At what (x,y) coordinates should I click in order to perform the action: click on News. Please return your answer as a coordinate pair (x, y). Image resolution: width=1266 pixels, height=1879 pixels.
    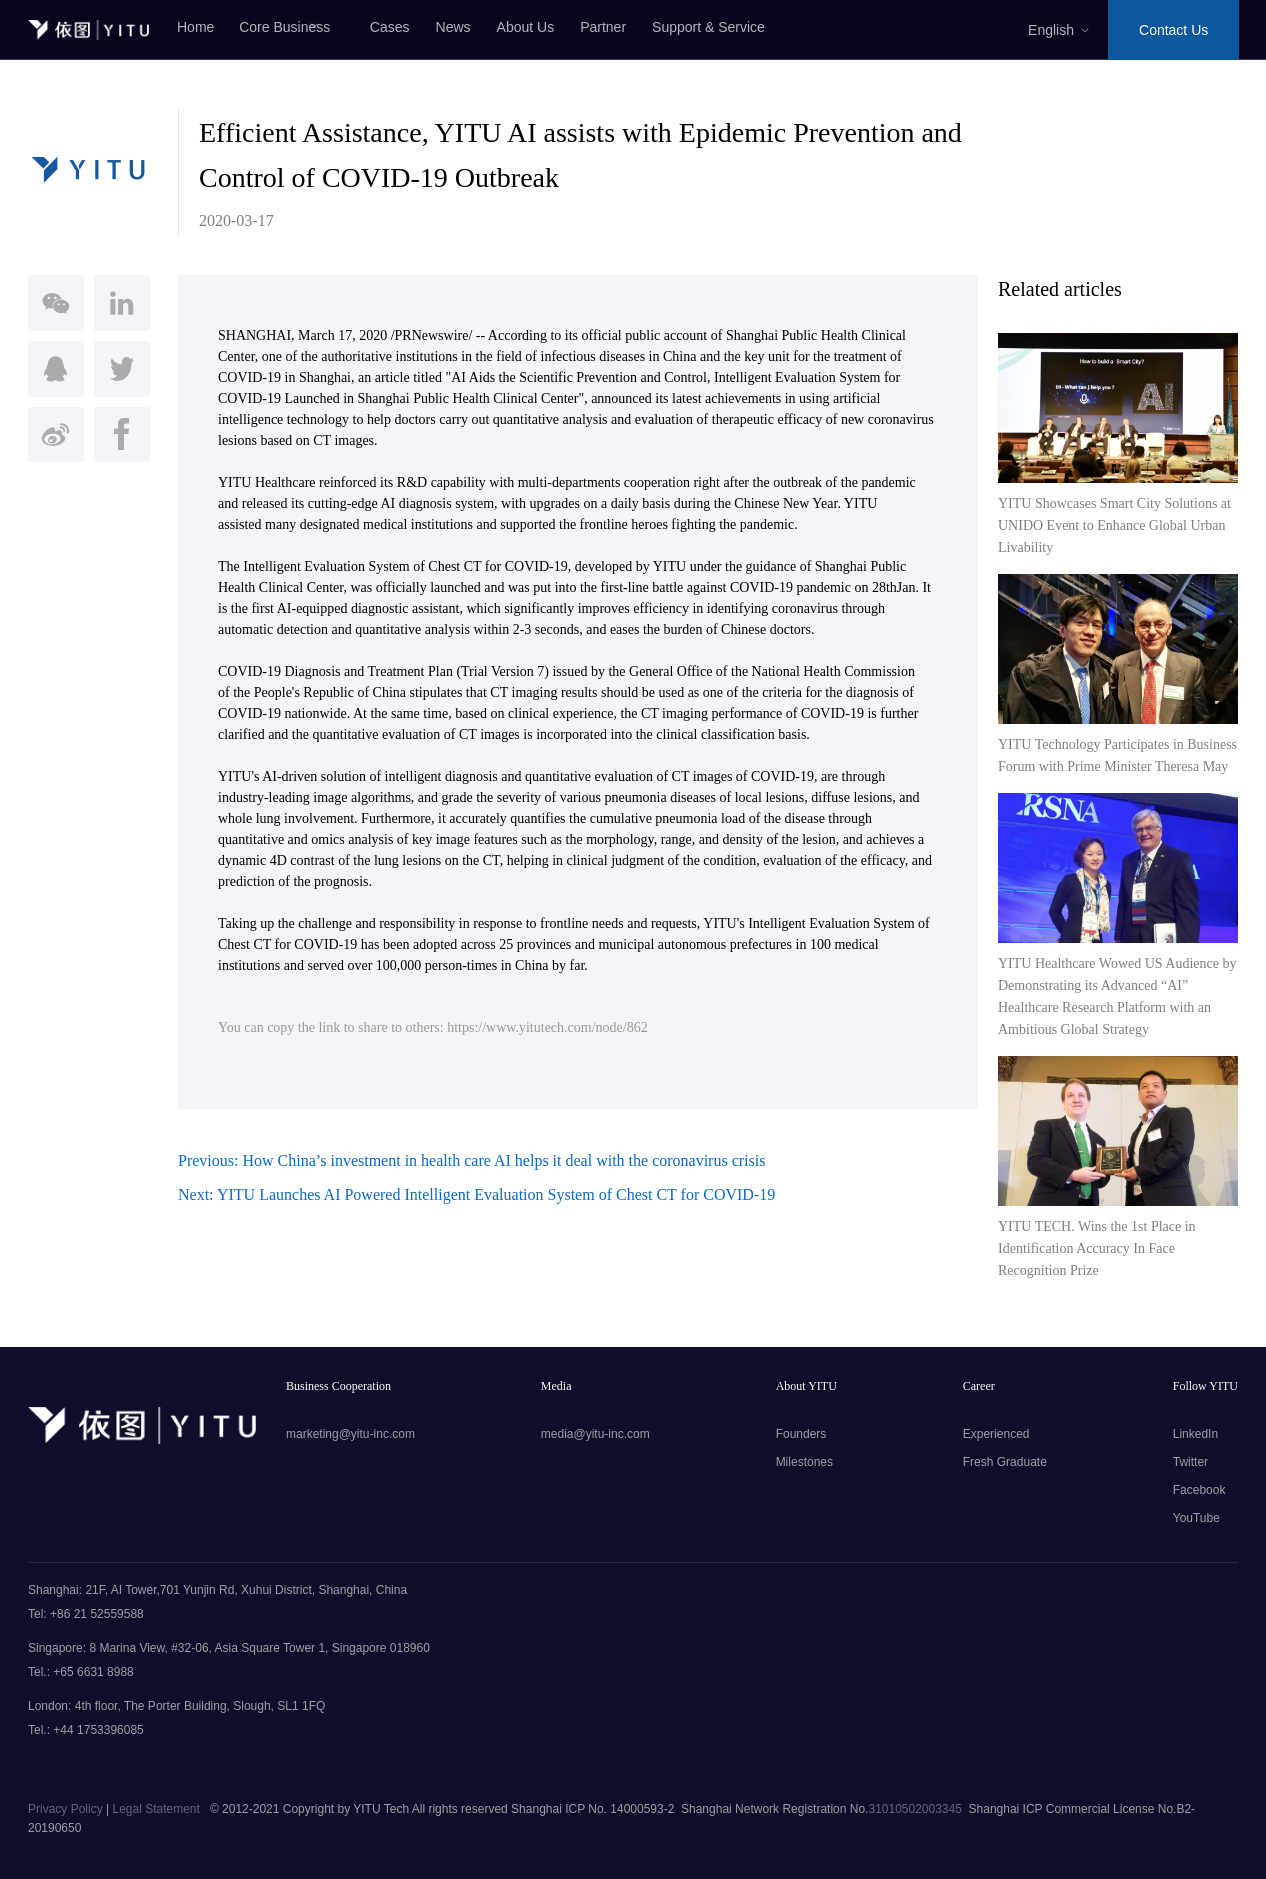
    Looking at the image, I should click on (455, 30).